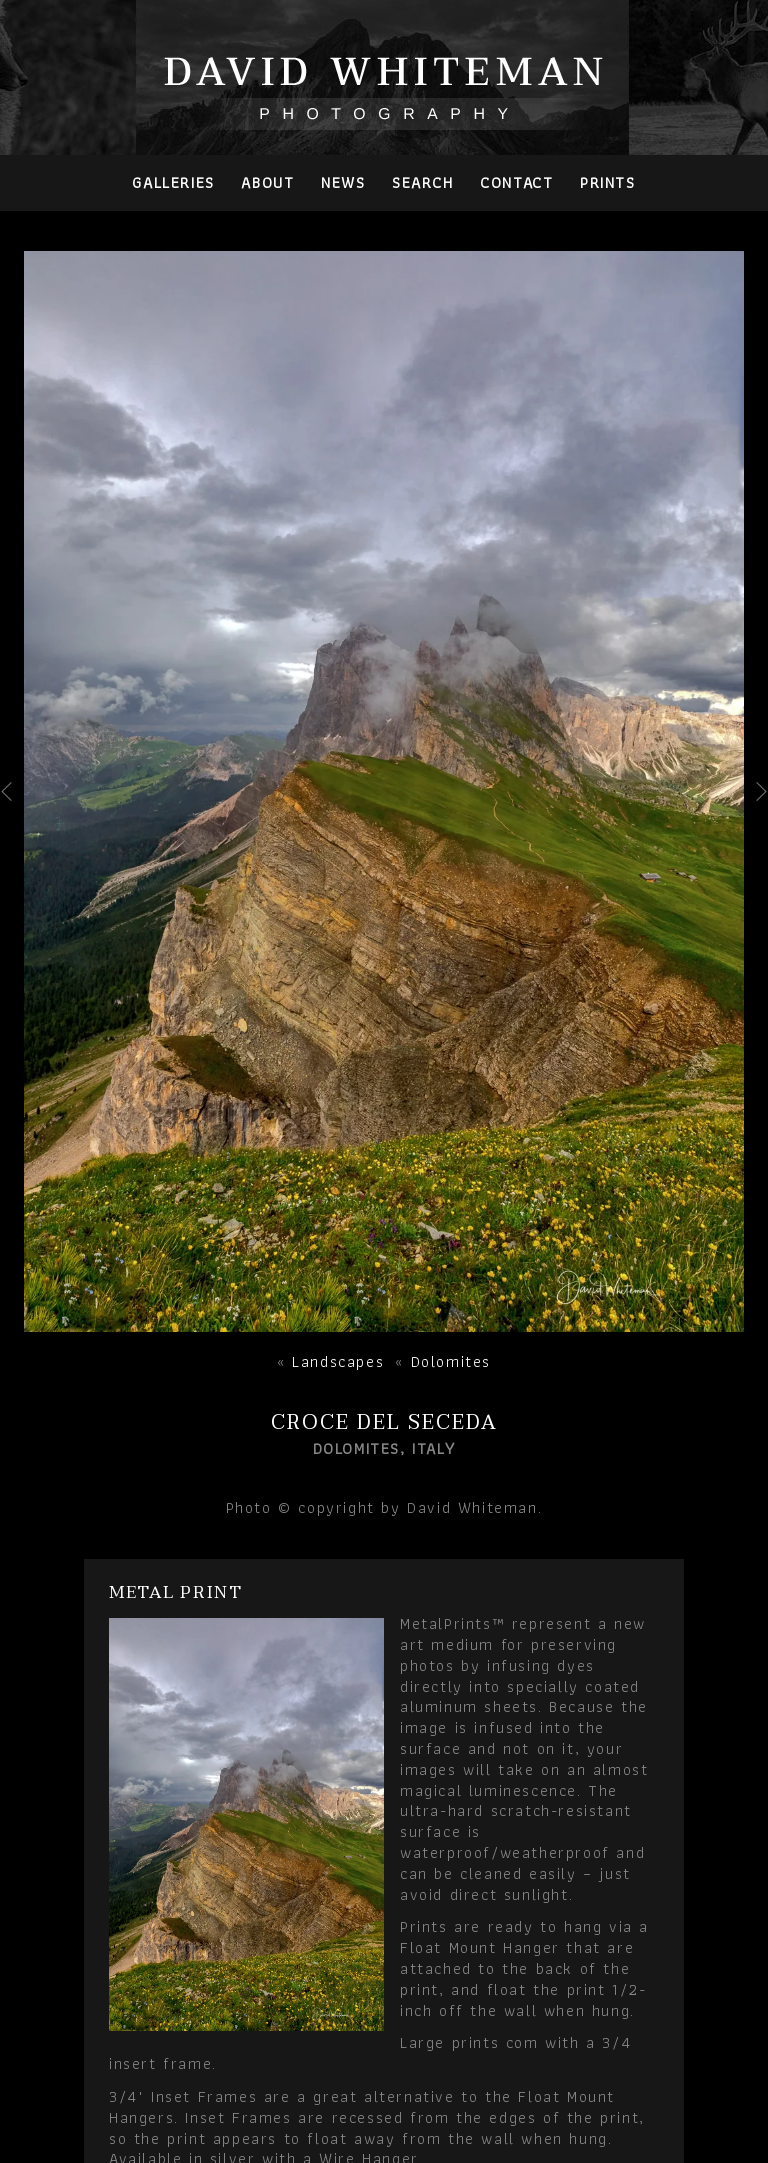 This screenshot has height=2163, width=768. I want to click on News, so click(343, 182).